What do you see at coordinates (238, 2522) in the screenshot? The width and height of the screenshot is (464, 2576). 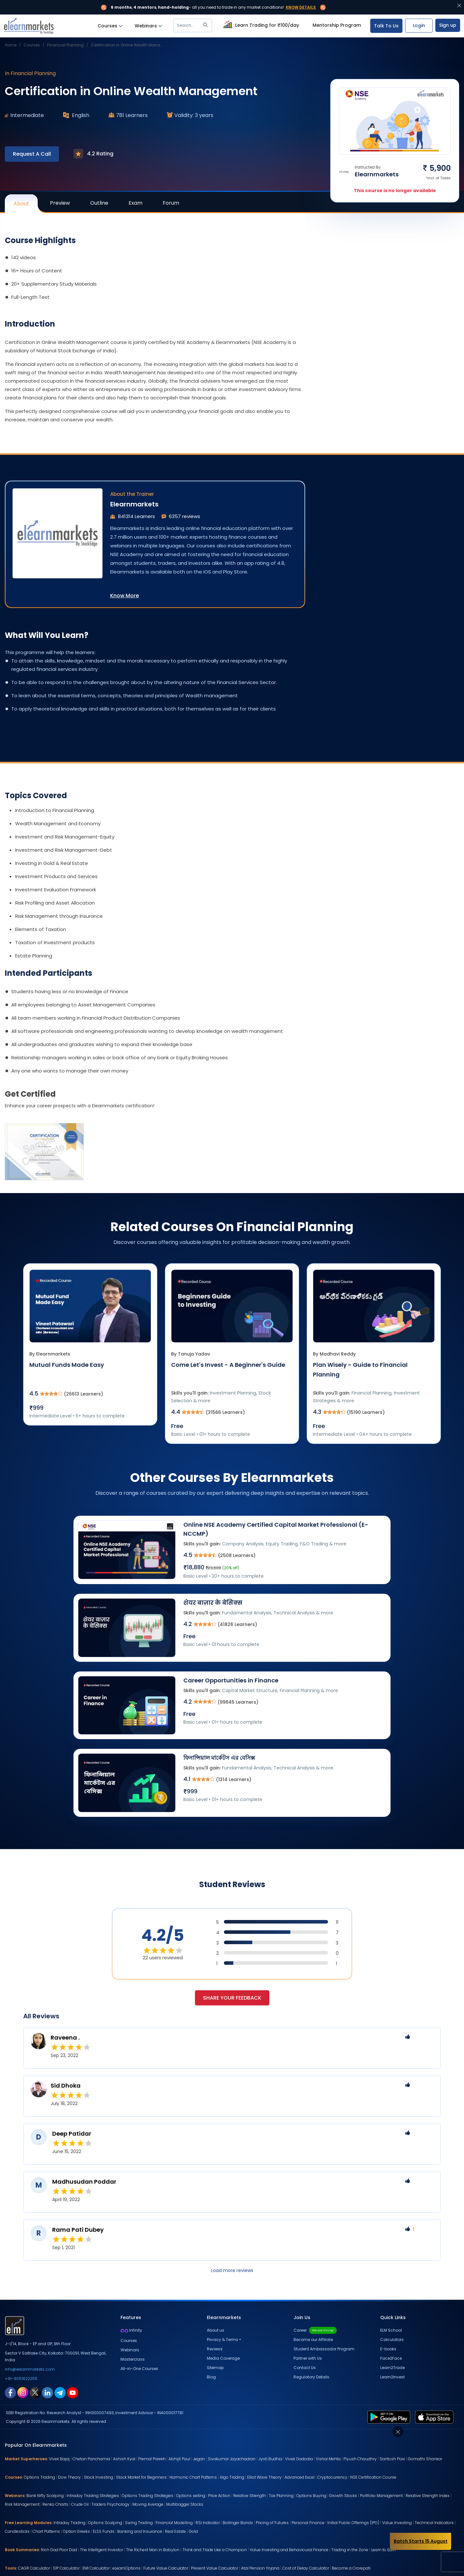 I see `Bollinger Bands` at bounding box center [238, 2522].